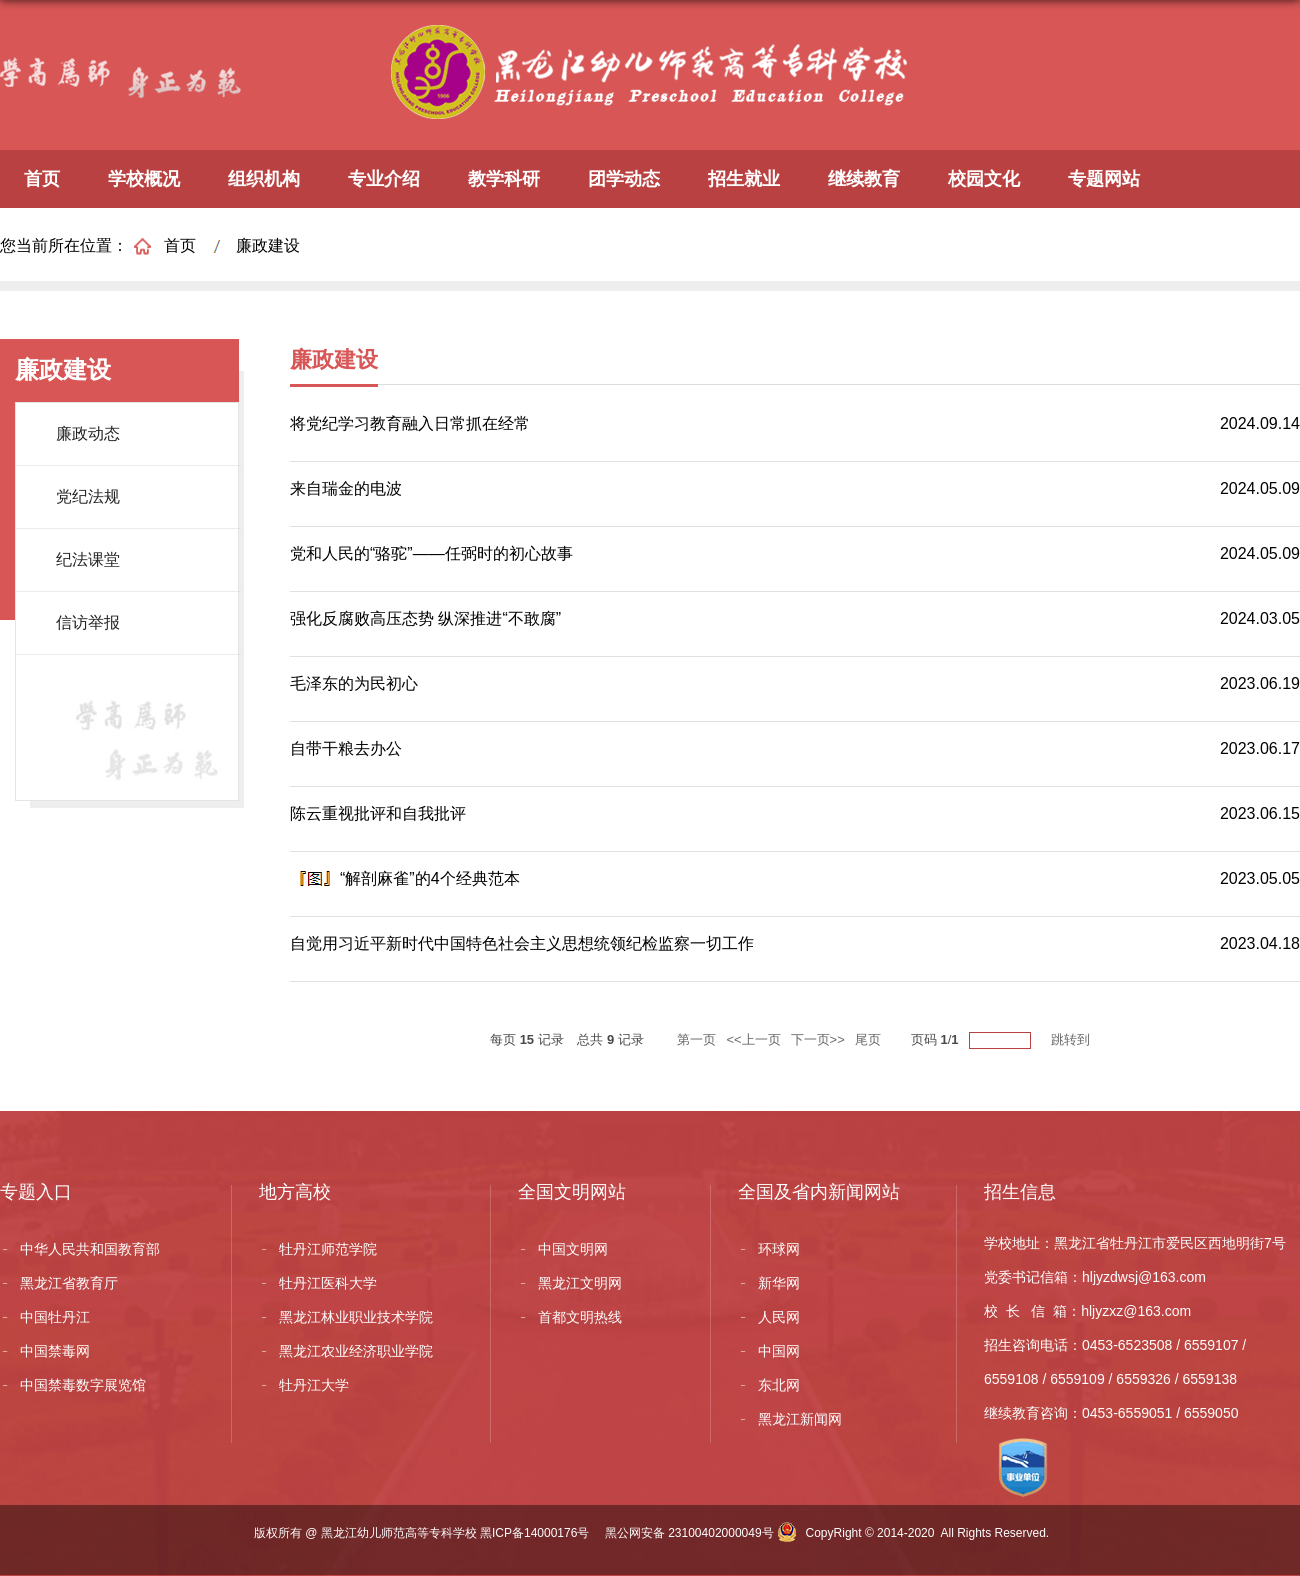 The width and height of the screenshot is (1300, 1576). Describe the element at coordinates (346, 748) in the screenshot. I see `自带干粮去办公` at that location.